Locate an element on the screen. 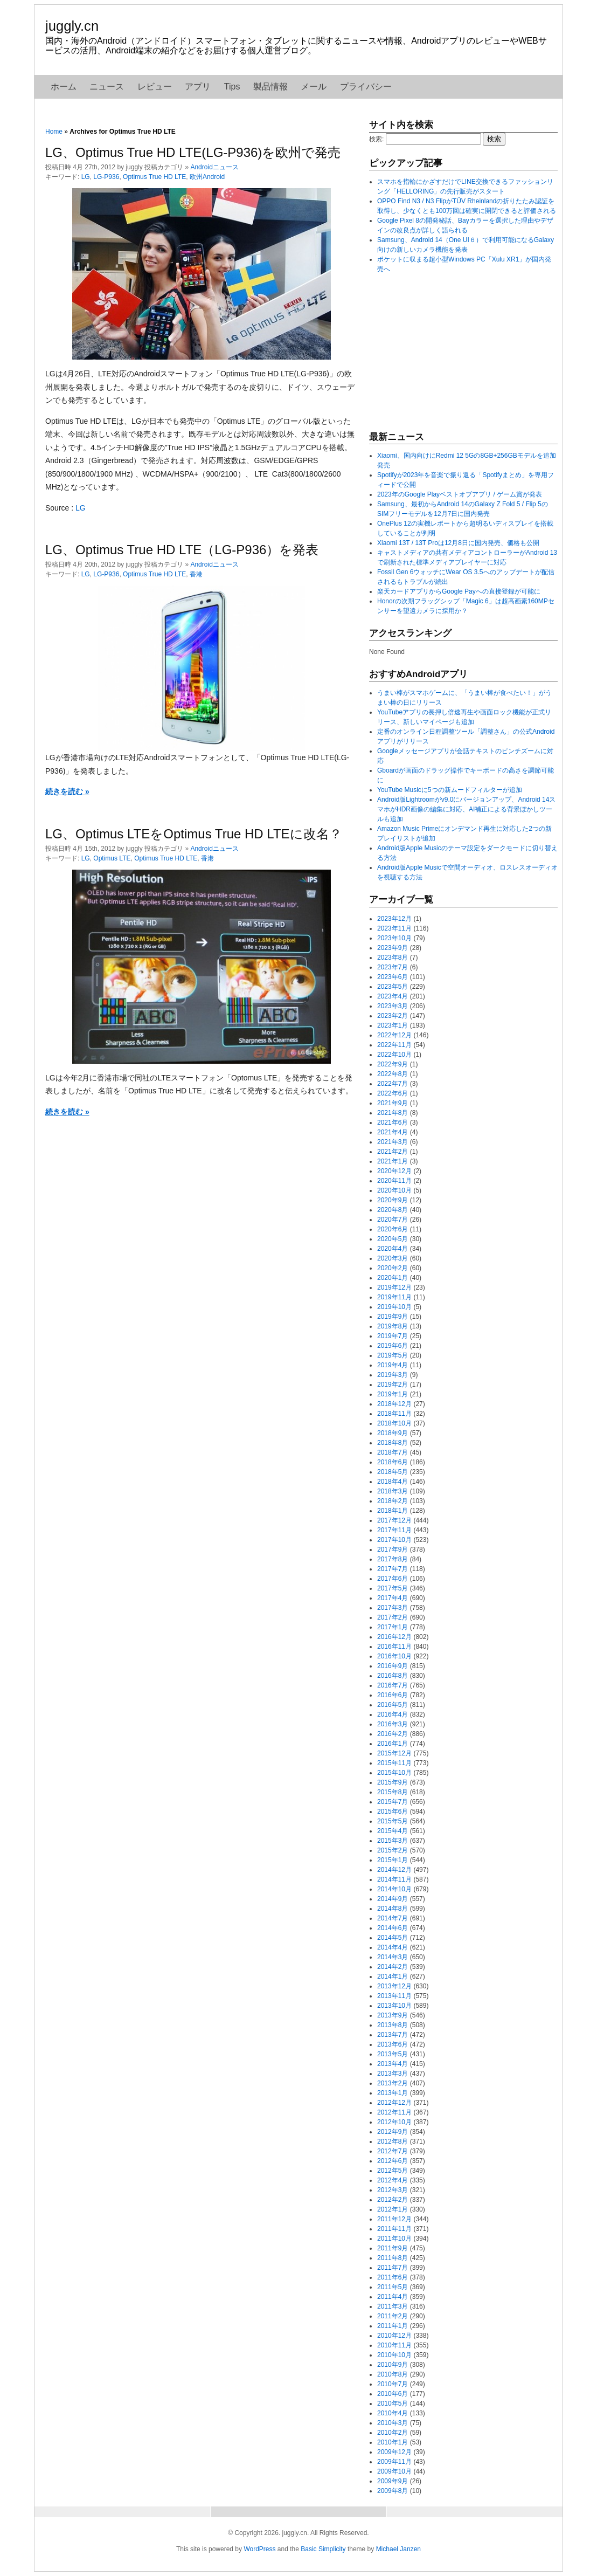 This screenshot has height=2576, width=597. 続きを読む » is located at coordinates (67, 791).